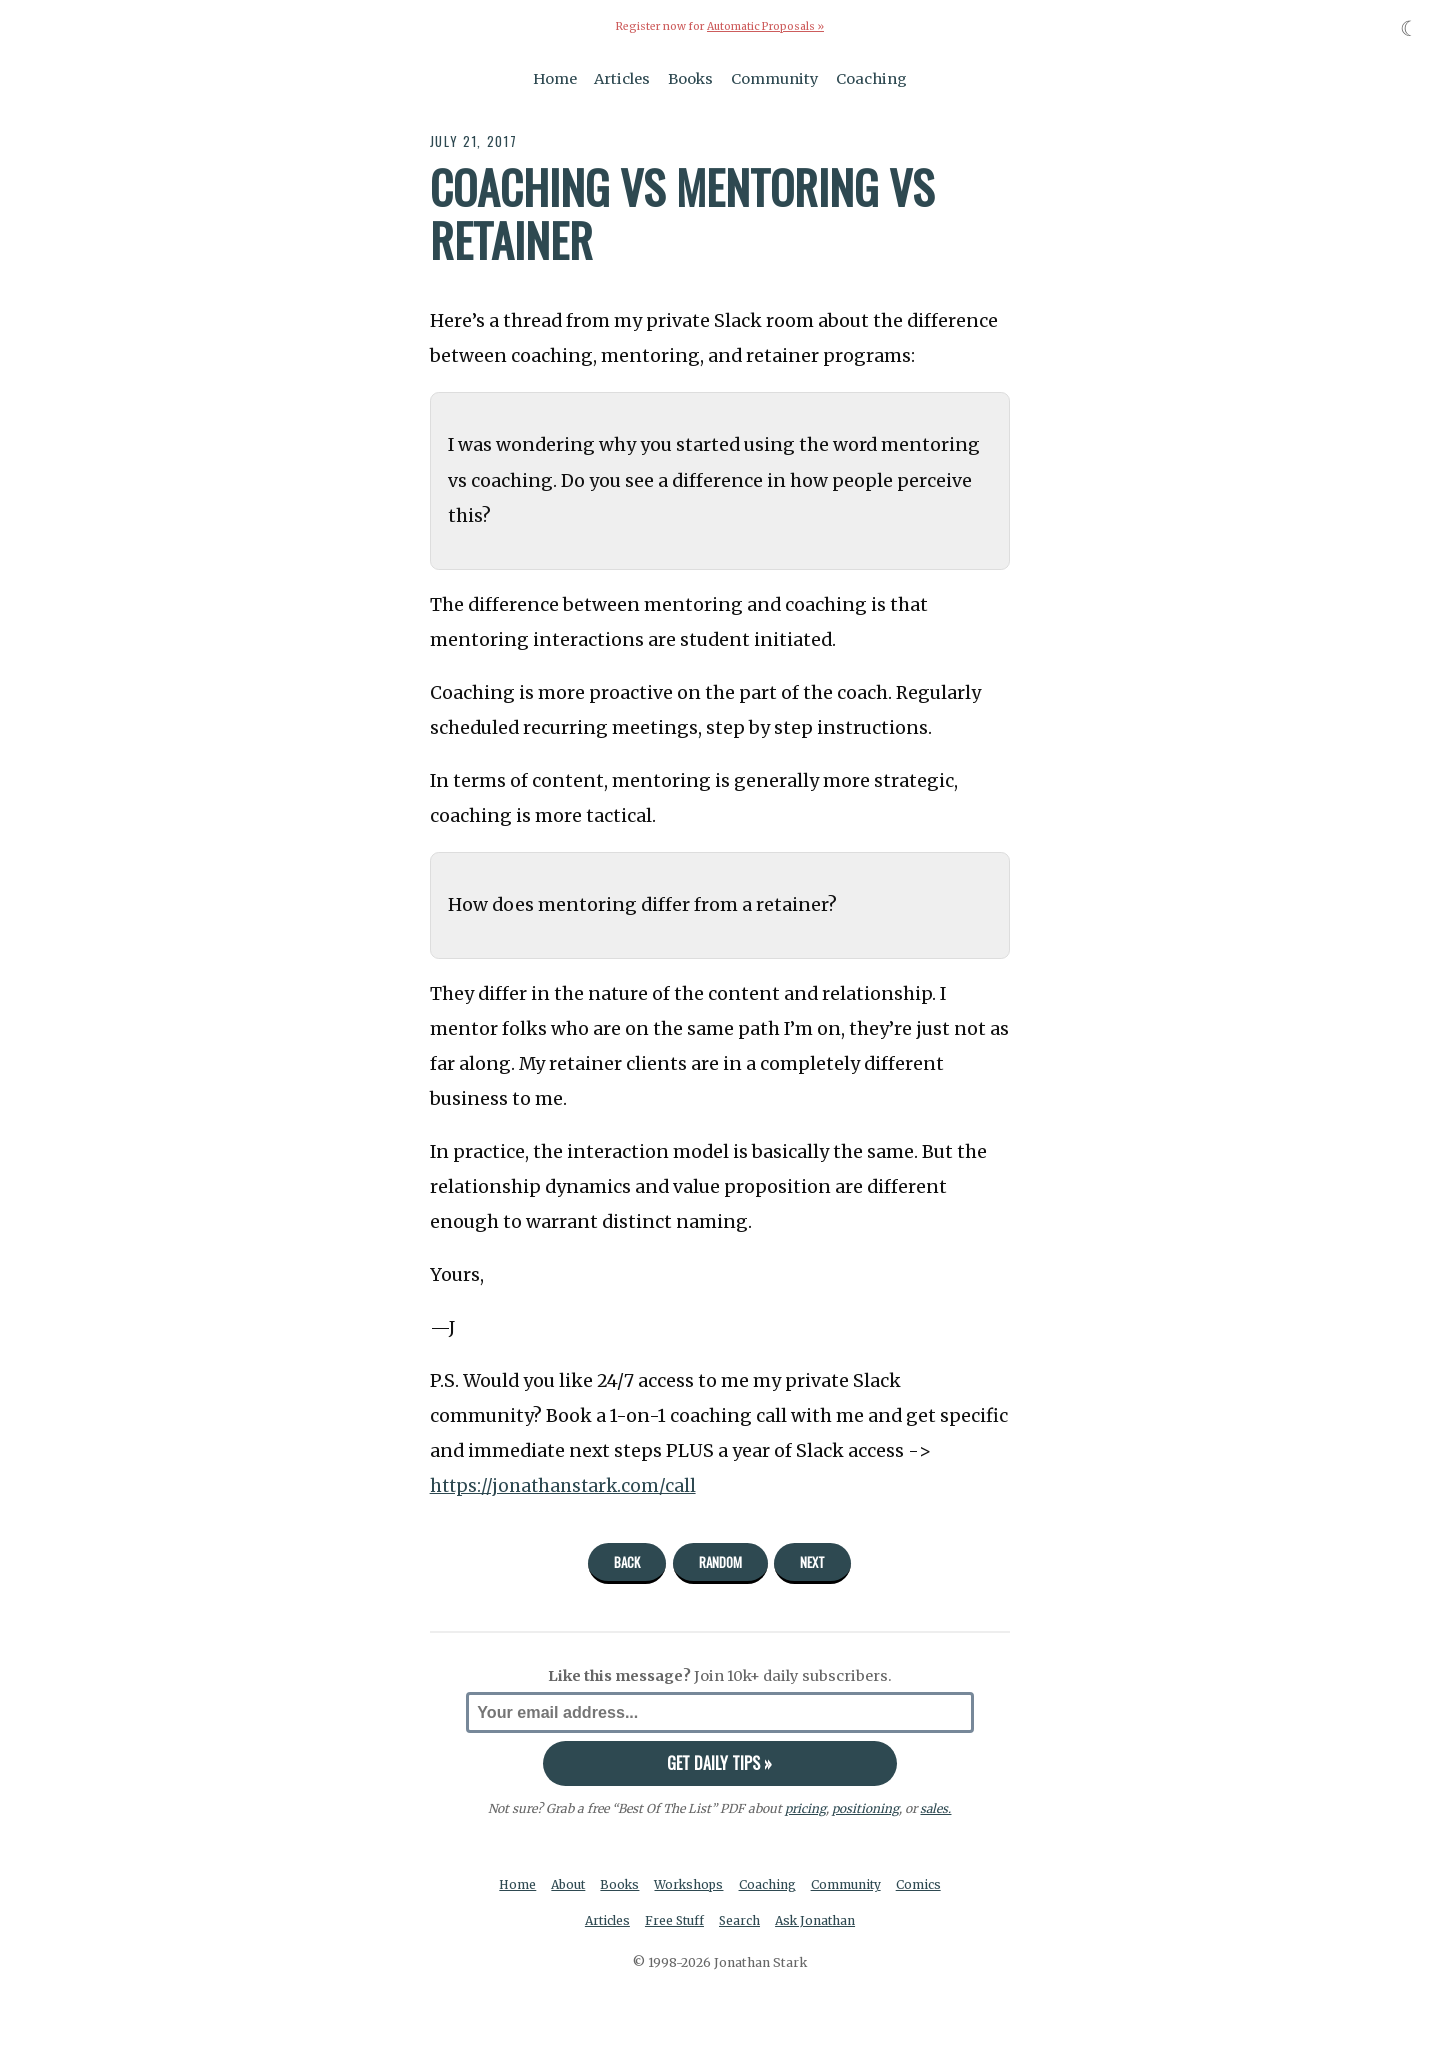 Image resolution: width=1440 pixels, height=2059 pixels. What do you see at coordinates (741, 1921) in the screenshot?
I see `Search` at bounding box center [741, 1921].